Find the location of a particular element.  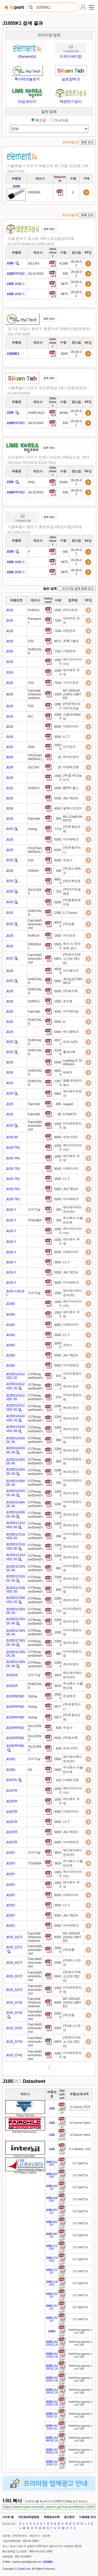

1A12VDC [Go to preview] is located at coordinates (52, 2163).